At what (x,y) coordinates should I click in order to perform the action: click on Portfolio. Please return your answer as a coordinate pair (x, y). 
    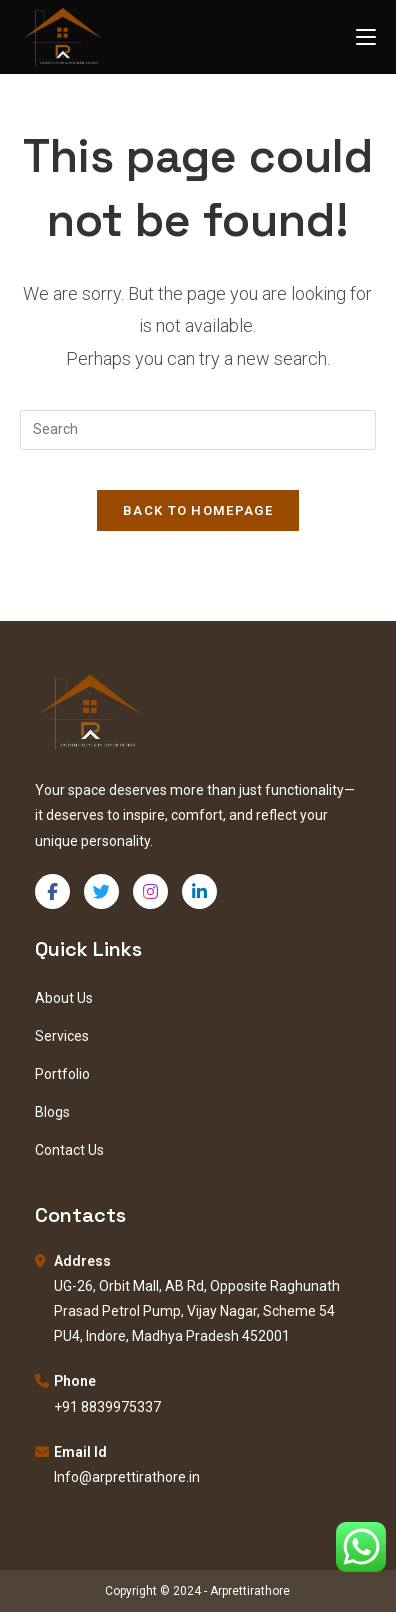
    Looking at the image, I should click on (62, 1074).